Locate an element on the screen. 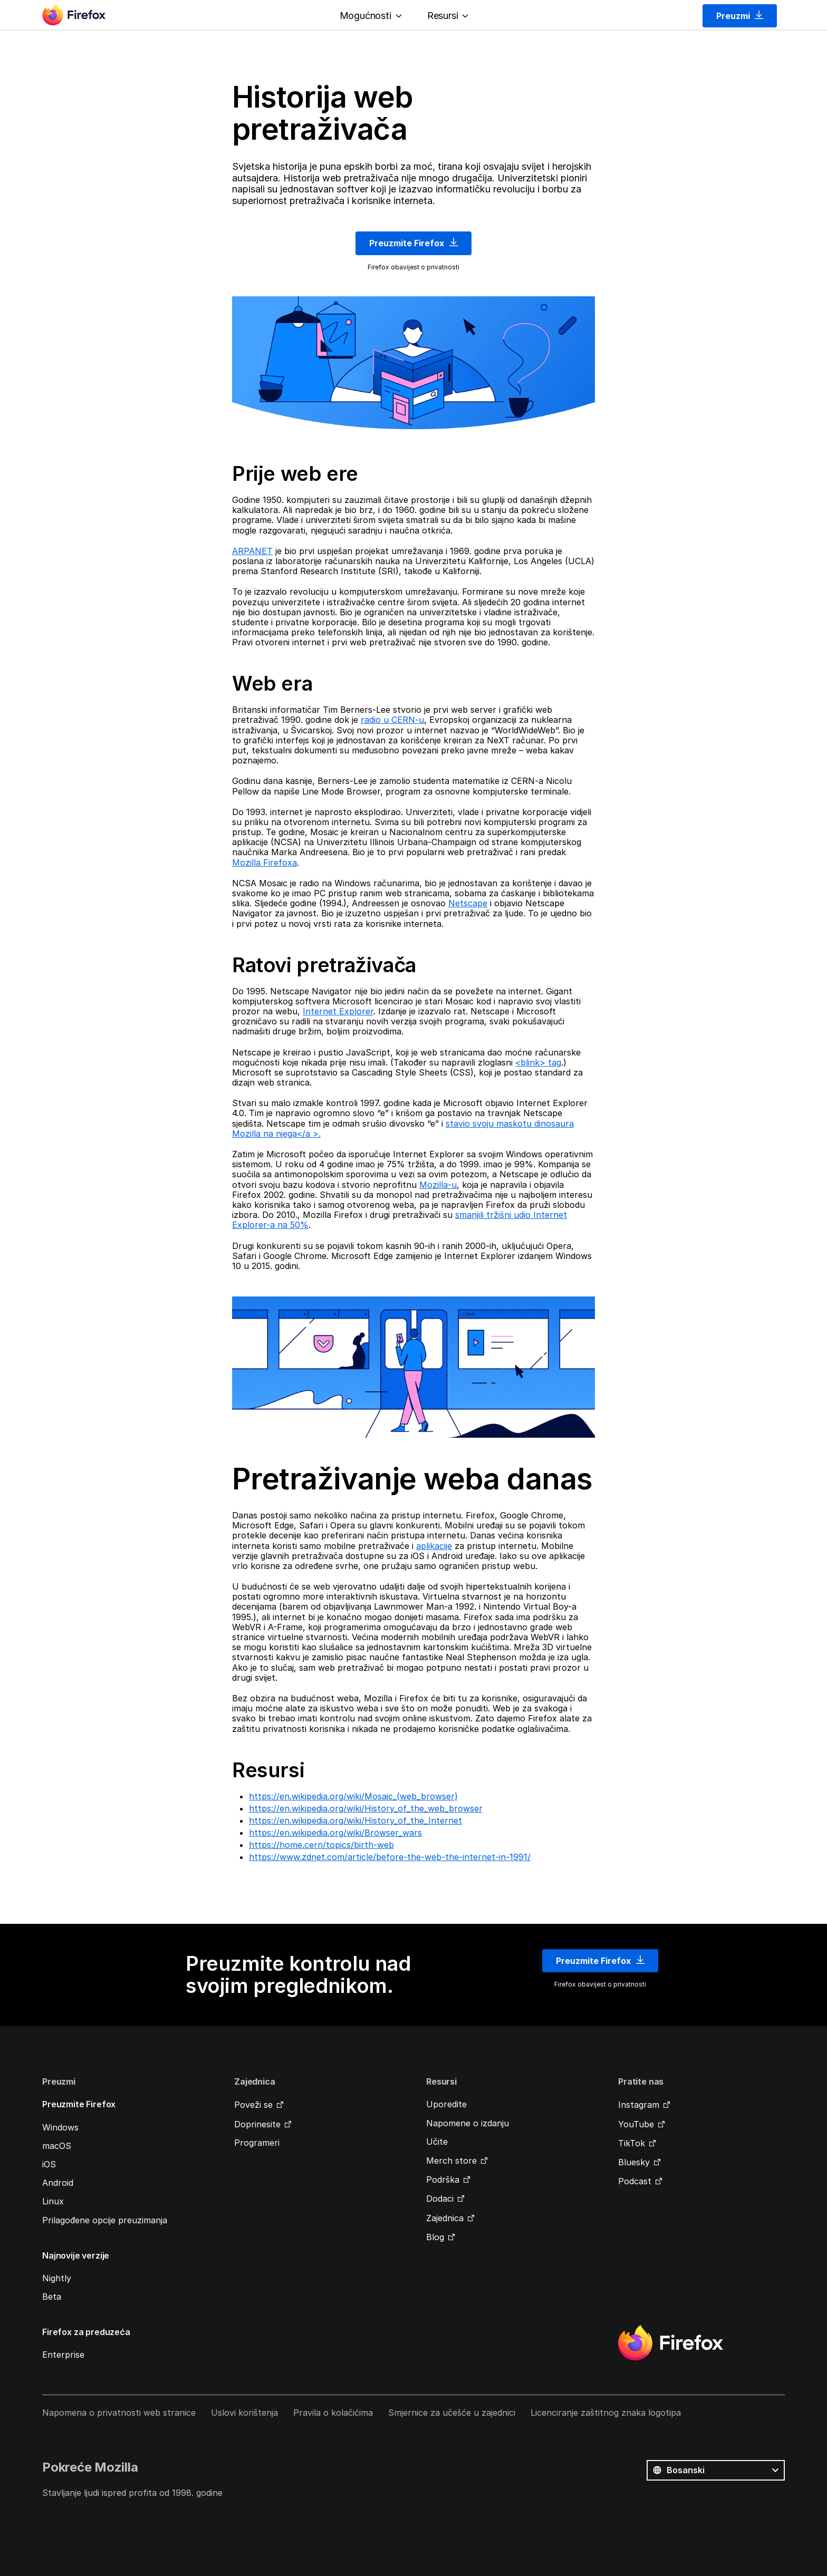 The image size is (827, 2576). Podrška is located at coordinates (442, 2179).